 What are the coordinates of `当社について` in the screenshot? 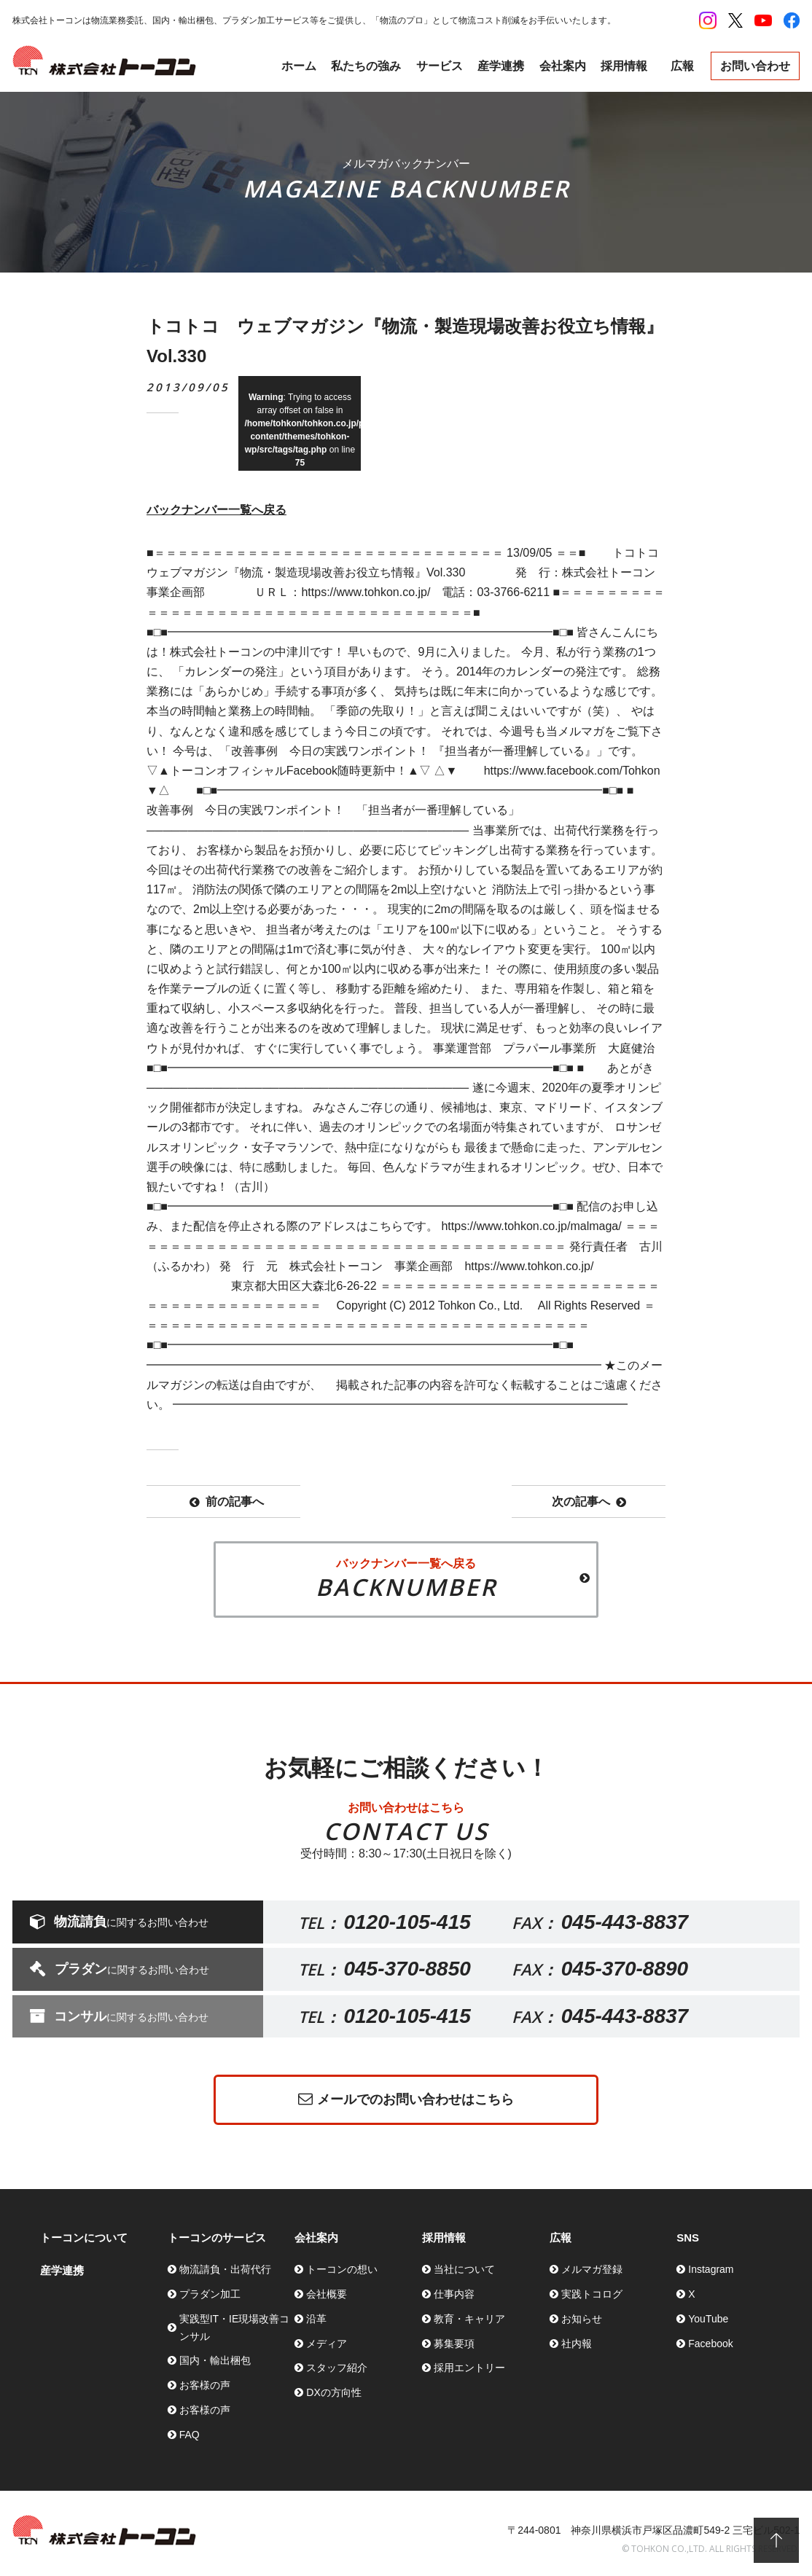 It's located at (464, 2269).